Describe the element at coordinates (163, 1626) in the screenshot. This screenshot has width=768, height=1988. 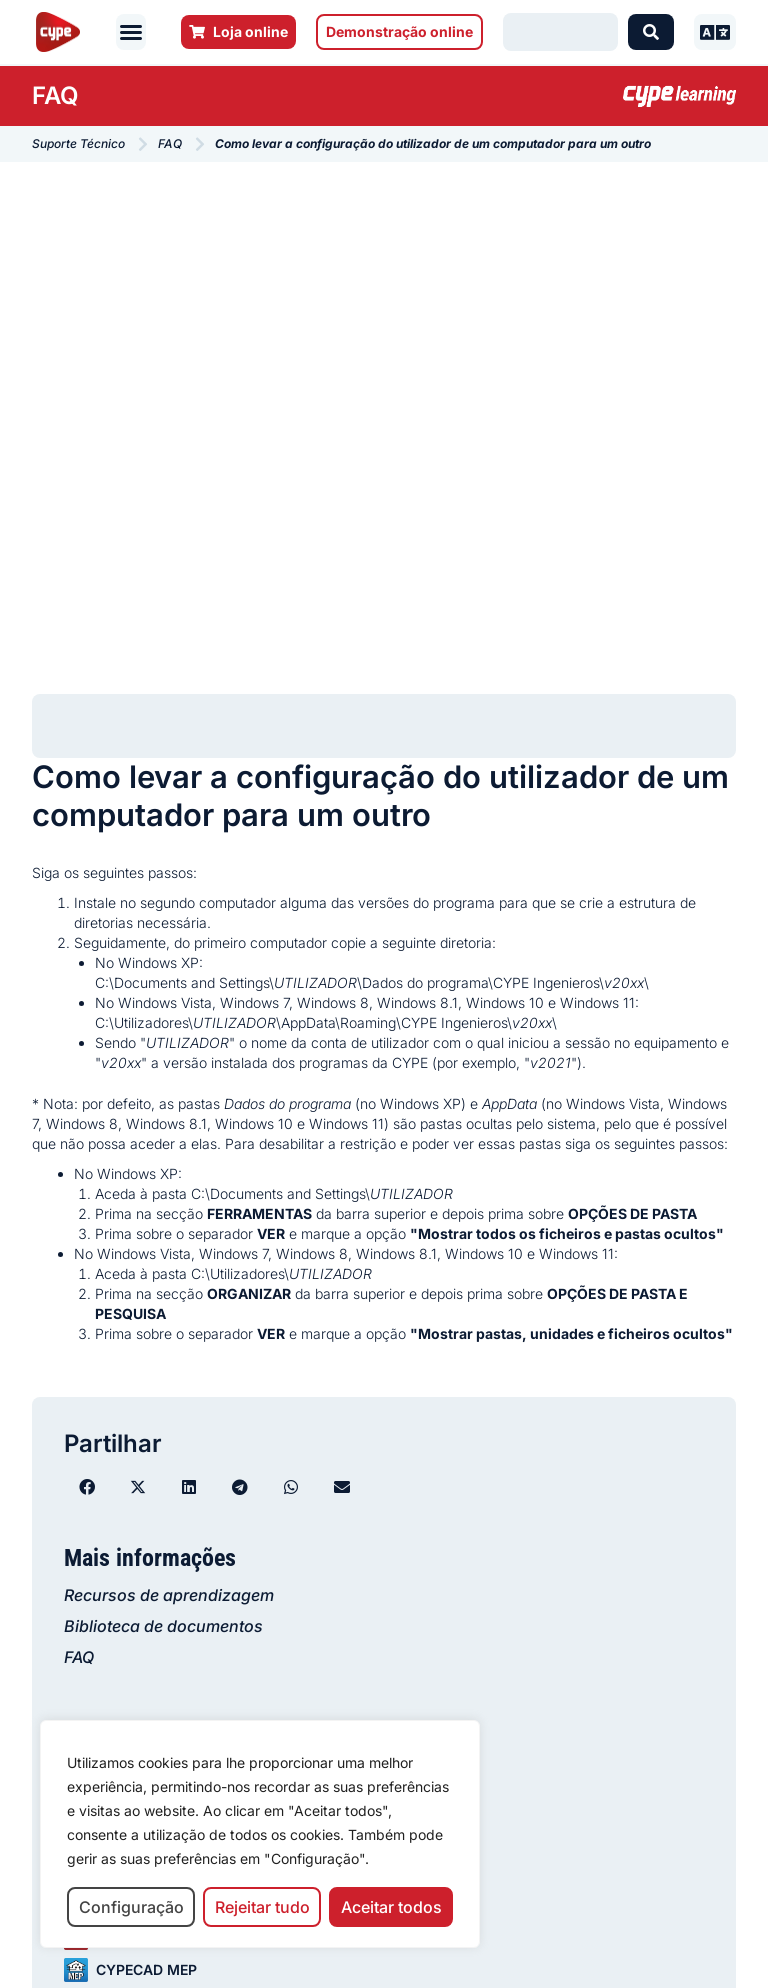
I see `Biblioteca de documentos` at that location.